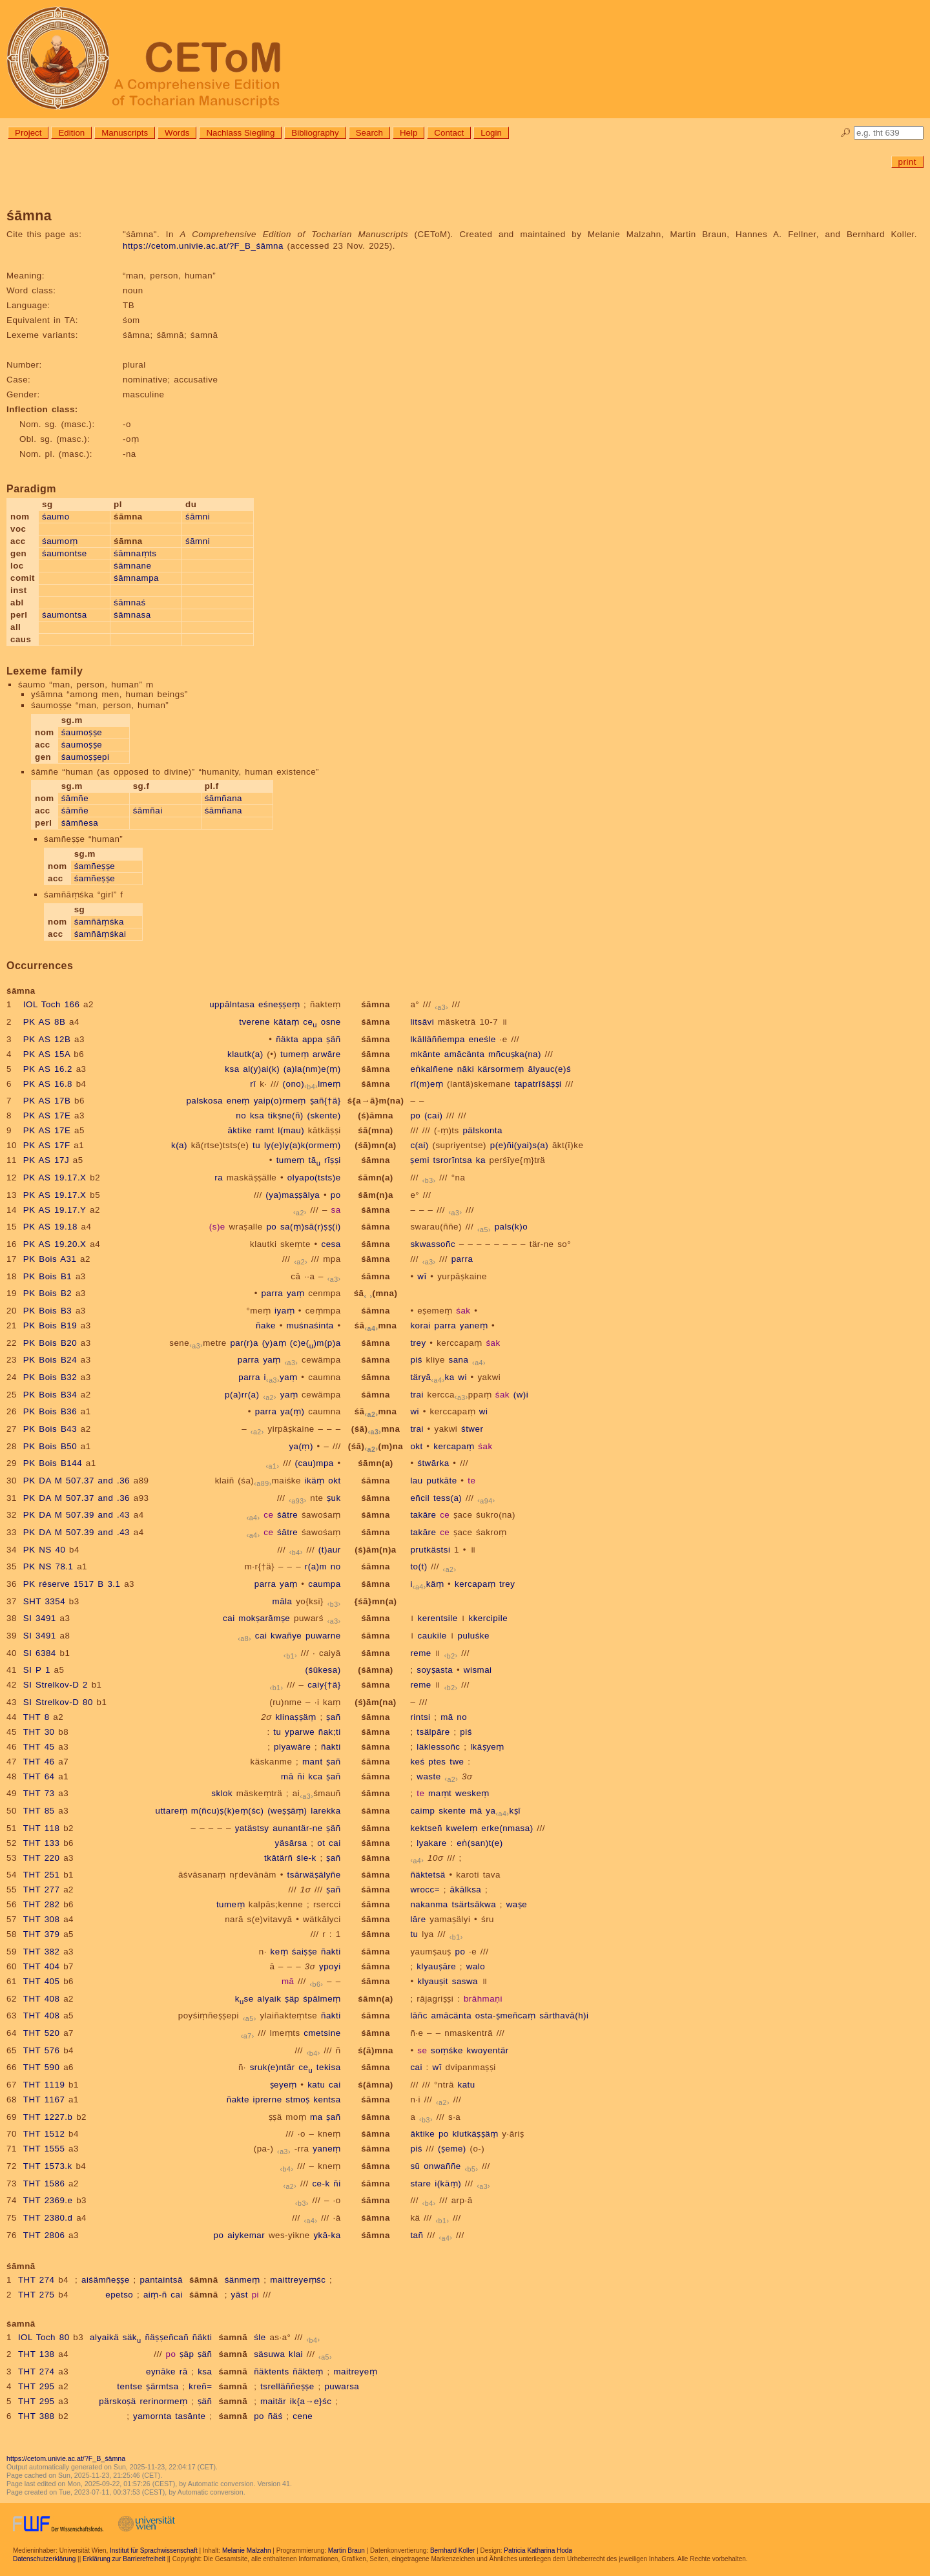  I want to click on śaumoṣṣepi, so click(85, 757).